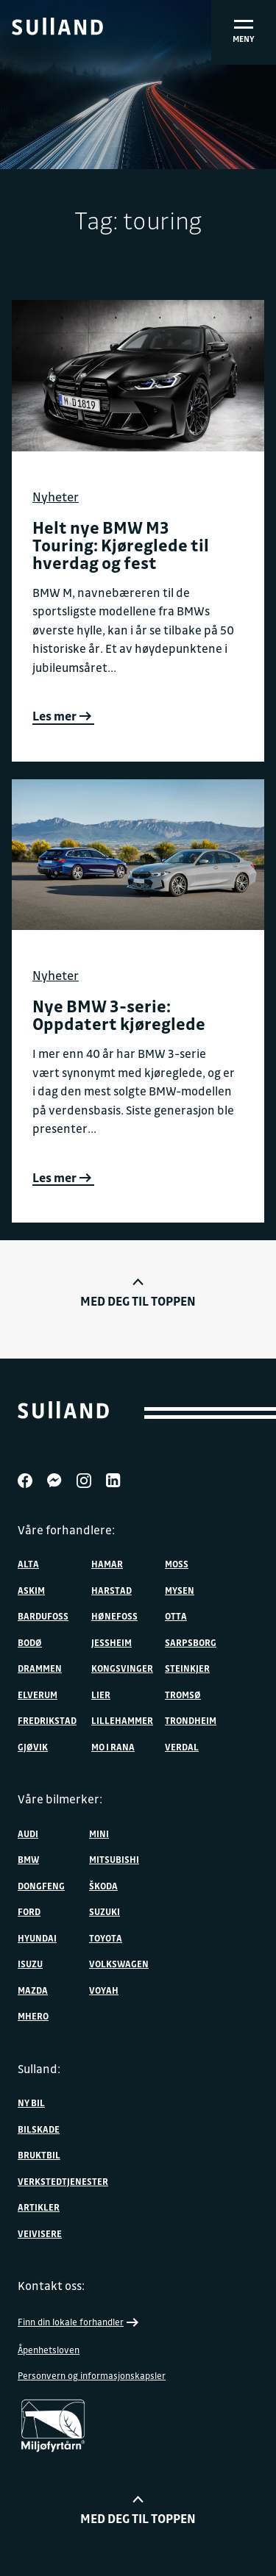 The image size is (276, 2576). Describe the element at coordinates (37, 1938) in the screenshot. I see `Hyundai` at that location.